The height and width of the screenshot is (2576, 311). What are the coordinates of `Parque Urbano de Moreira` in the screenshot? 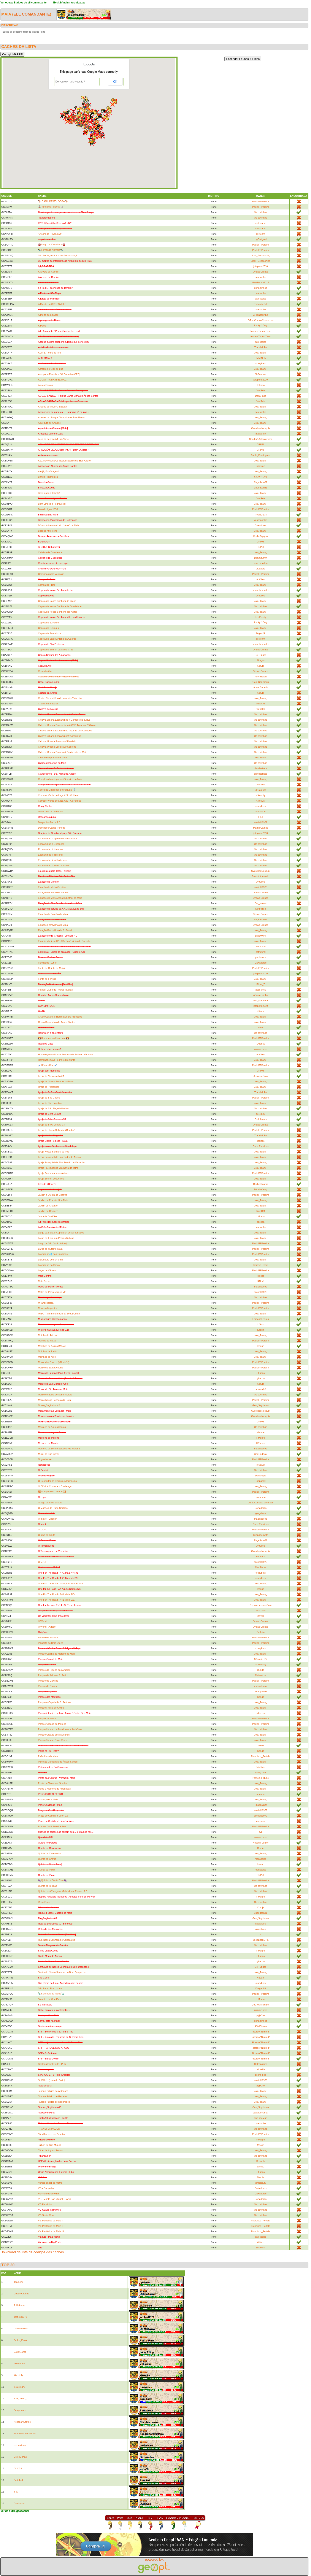 It's located at (52, 1724).